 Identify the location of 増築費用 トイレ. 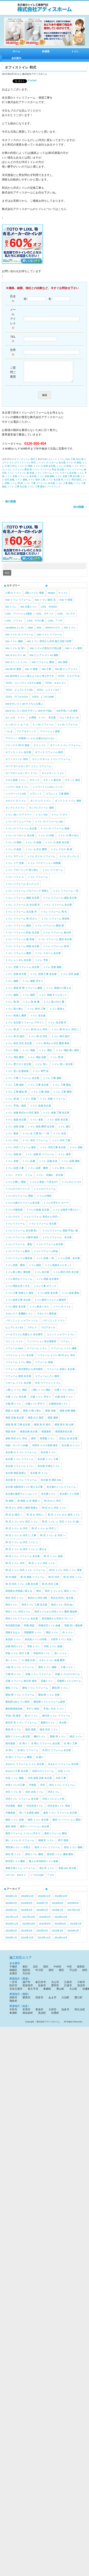
(33, 1636).